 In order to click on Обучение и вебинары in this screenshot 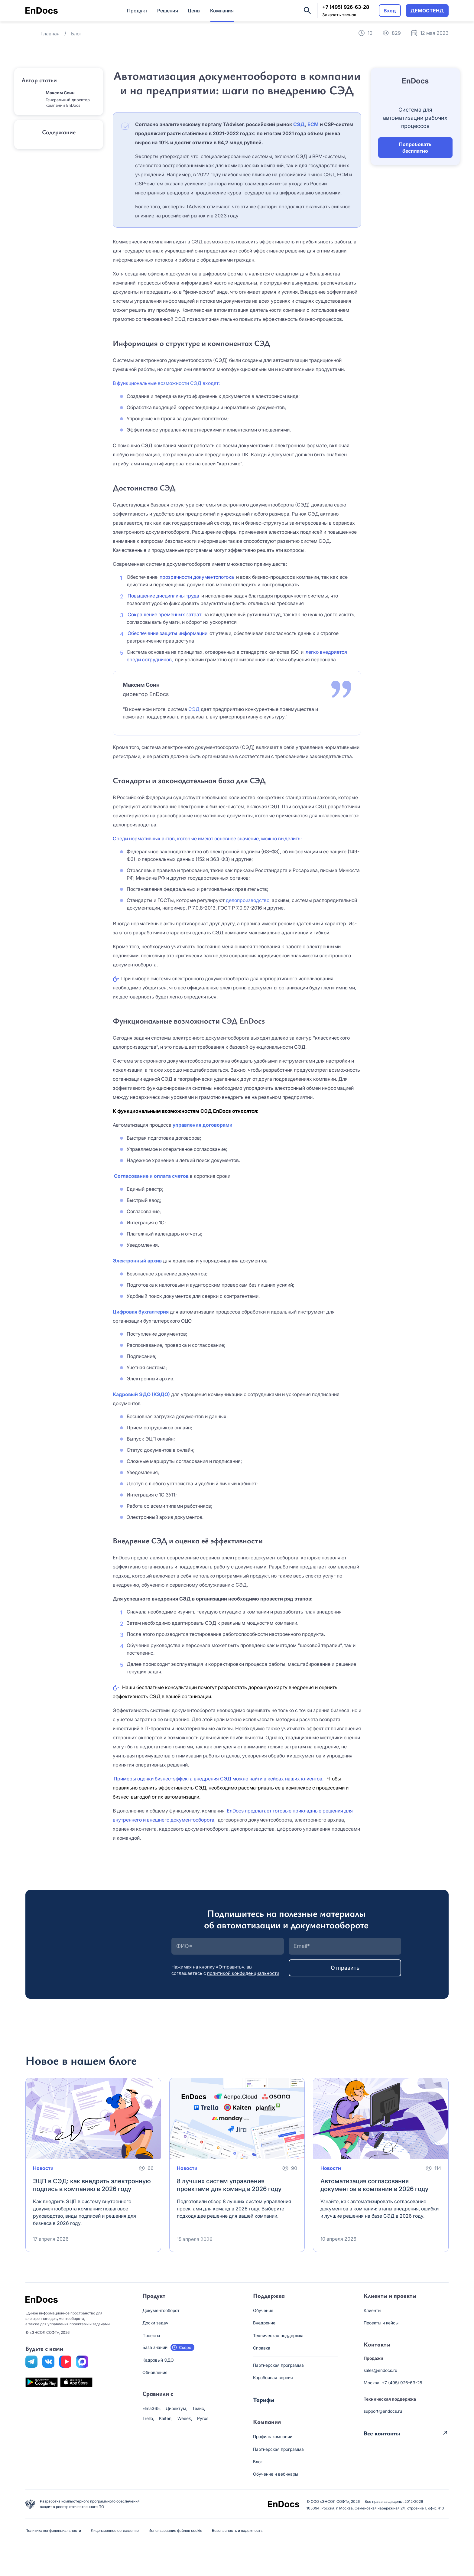, I will do `click(275, 2474)`.